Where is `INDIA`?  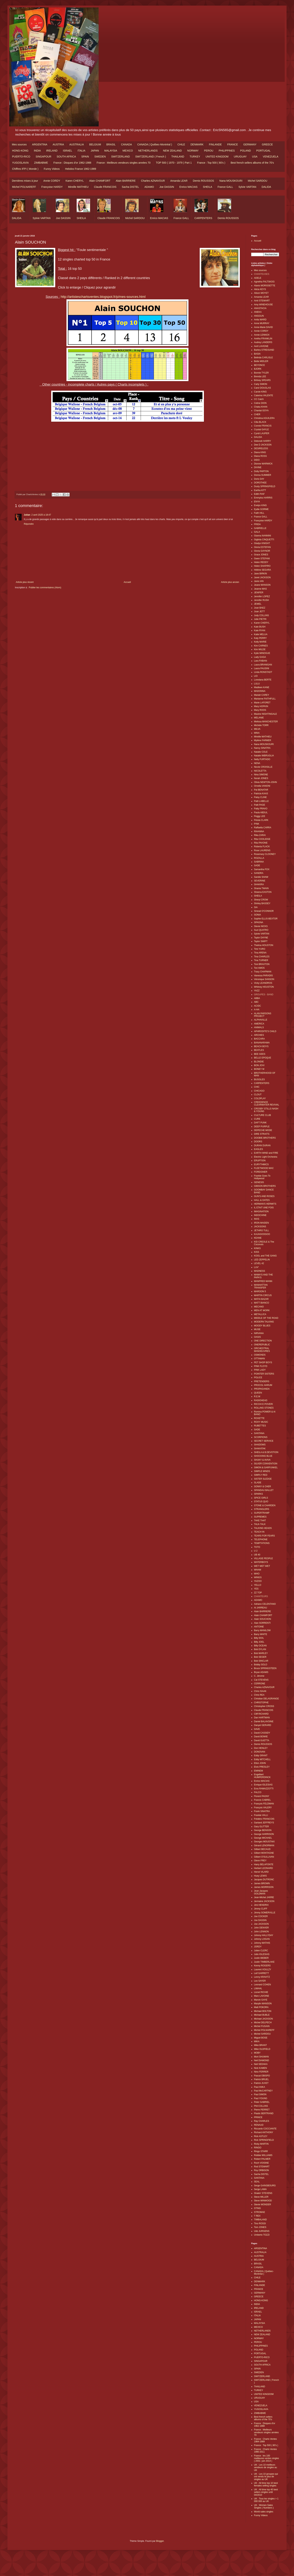
INDIA is located at coordinates (37, 150).